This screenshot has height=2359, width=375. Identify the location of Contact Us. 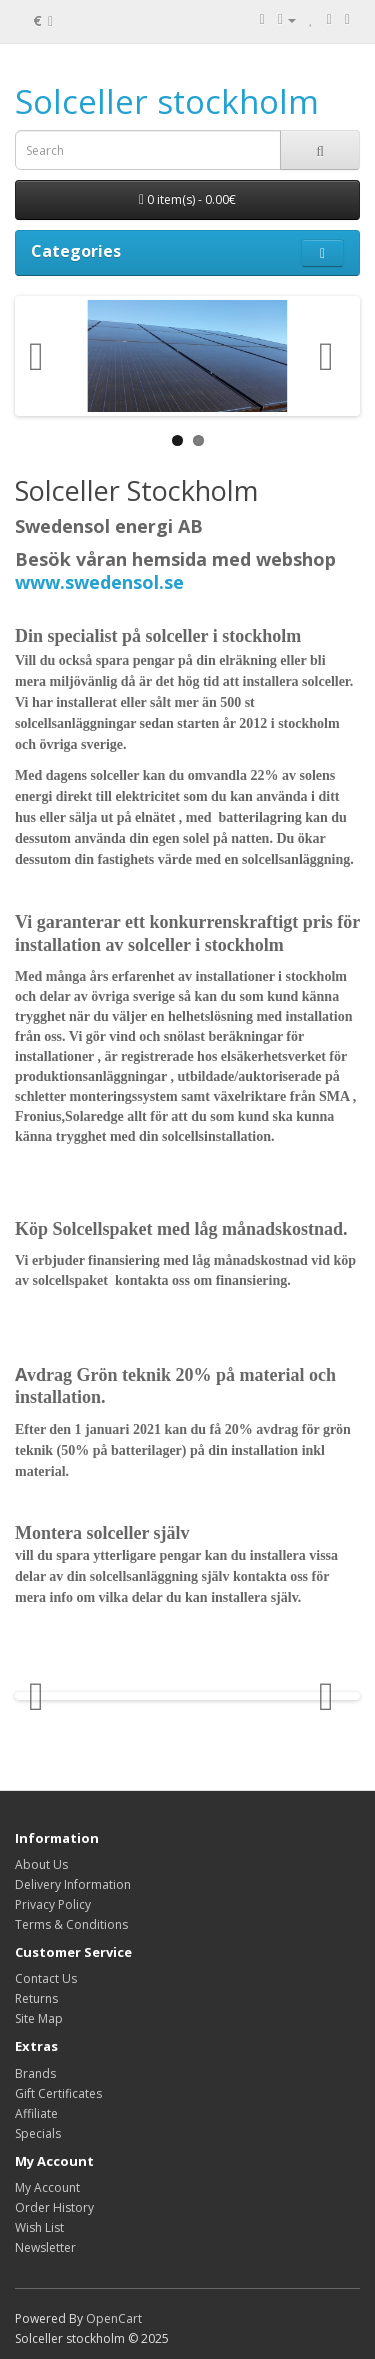
(46, 1978).